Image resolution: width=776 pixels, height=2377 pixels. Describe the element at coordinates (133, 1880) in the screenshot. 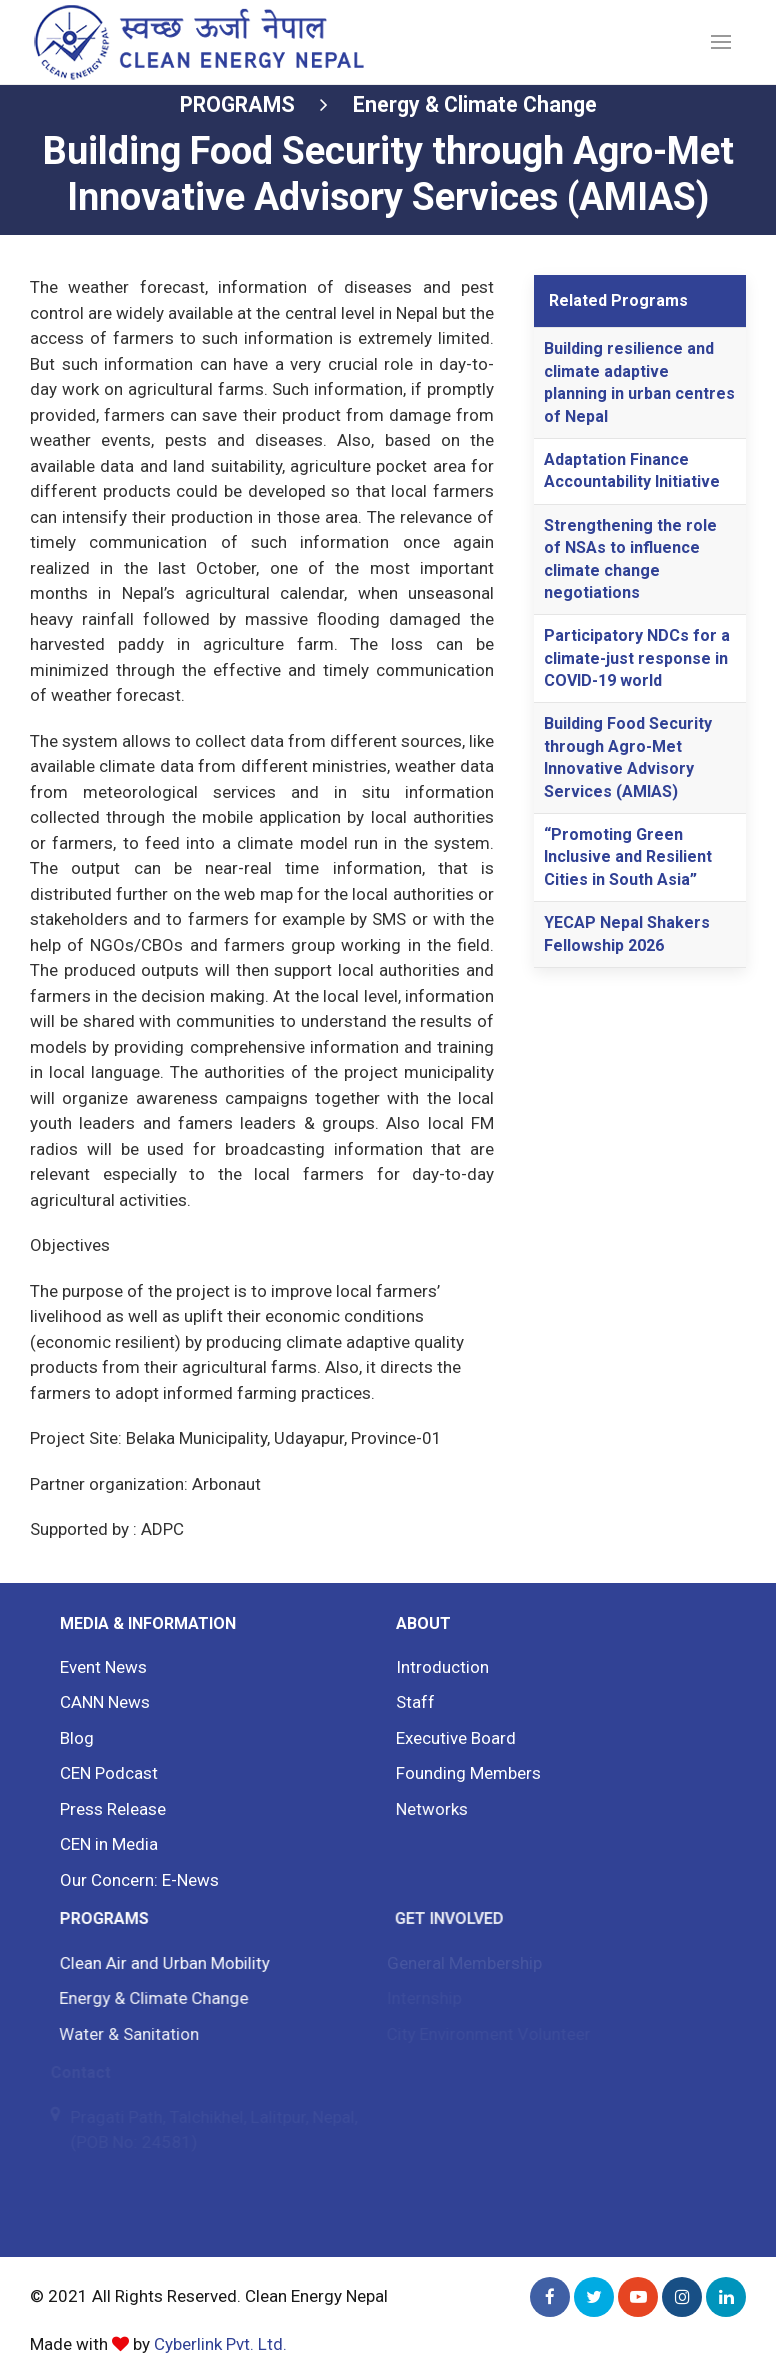

I see `Our Concern: E-News` at that location.